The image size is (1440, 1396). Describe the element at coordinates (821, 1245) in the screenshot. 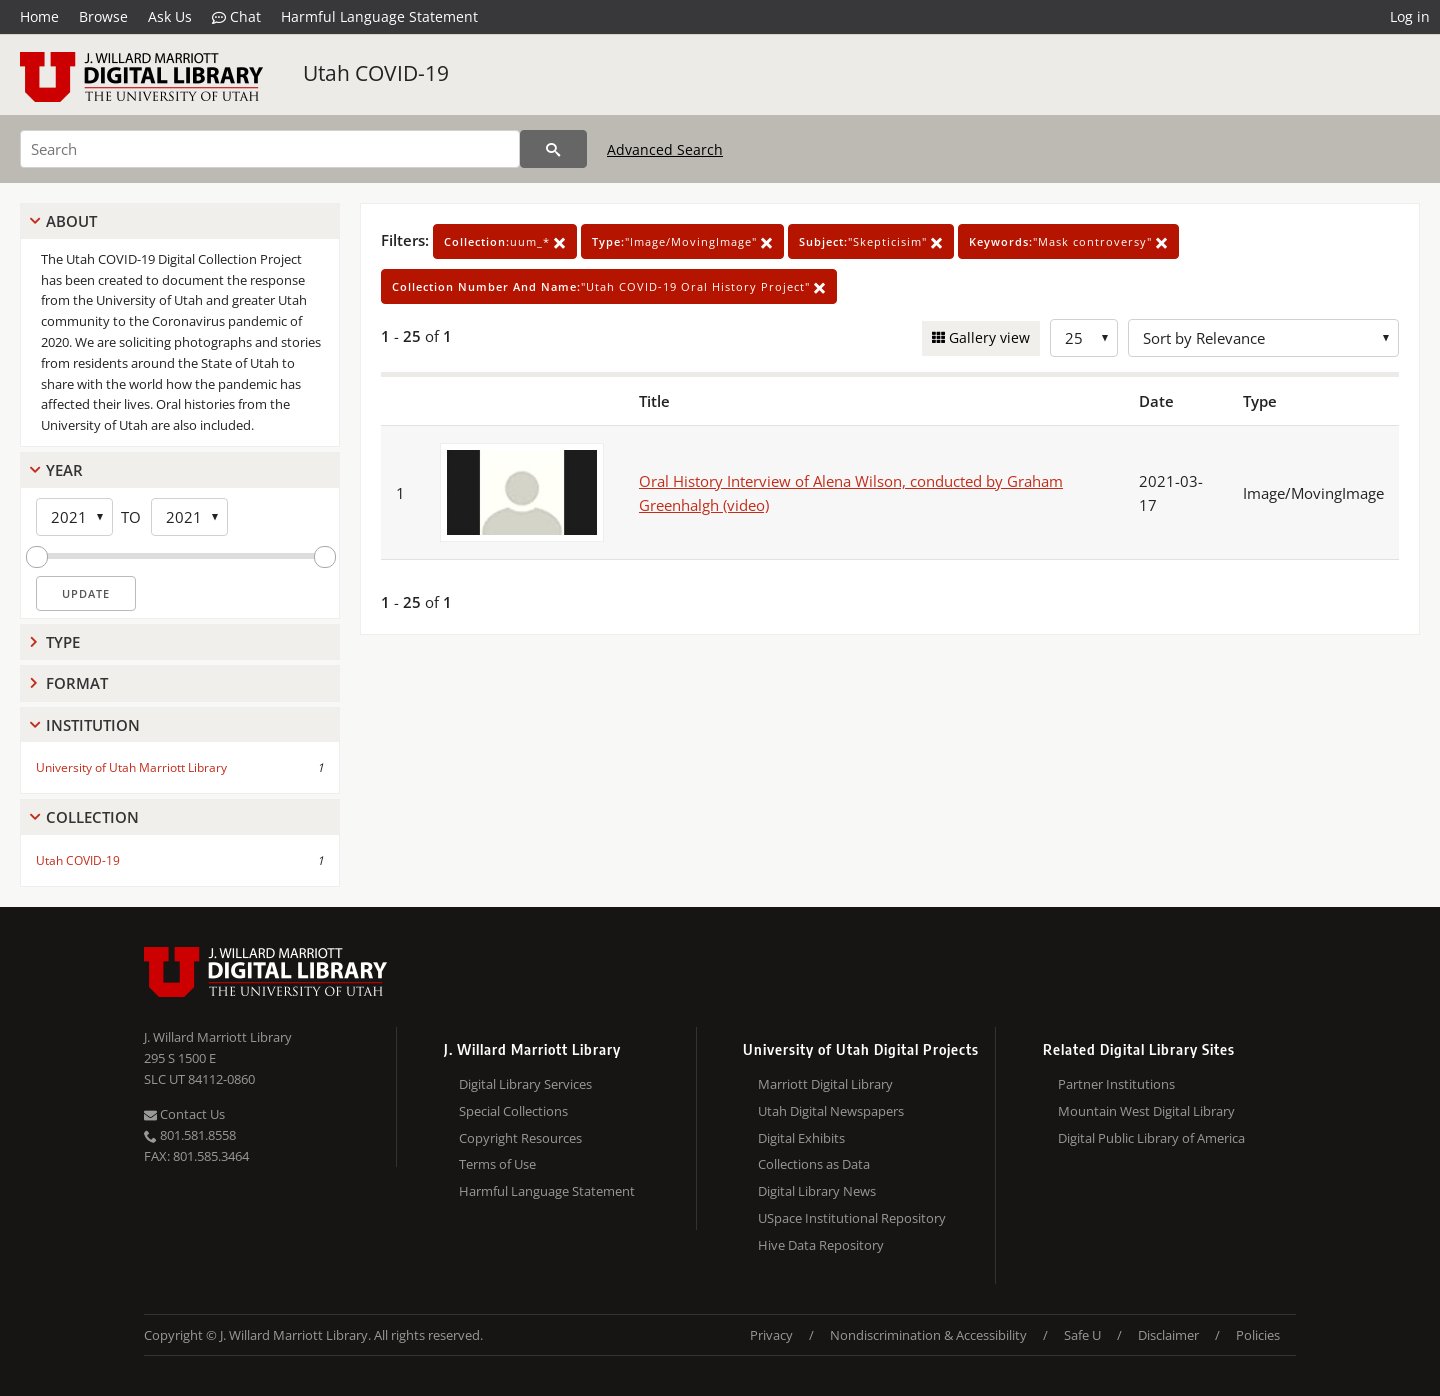

I see `Hive Data Repository` at that location.